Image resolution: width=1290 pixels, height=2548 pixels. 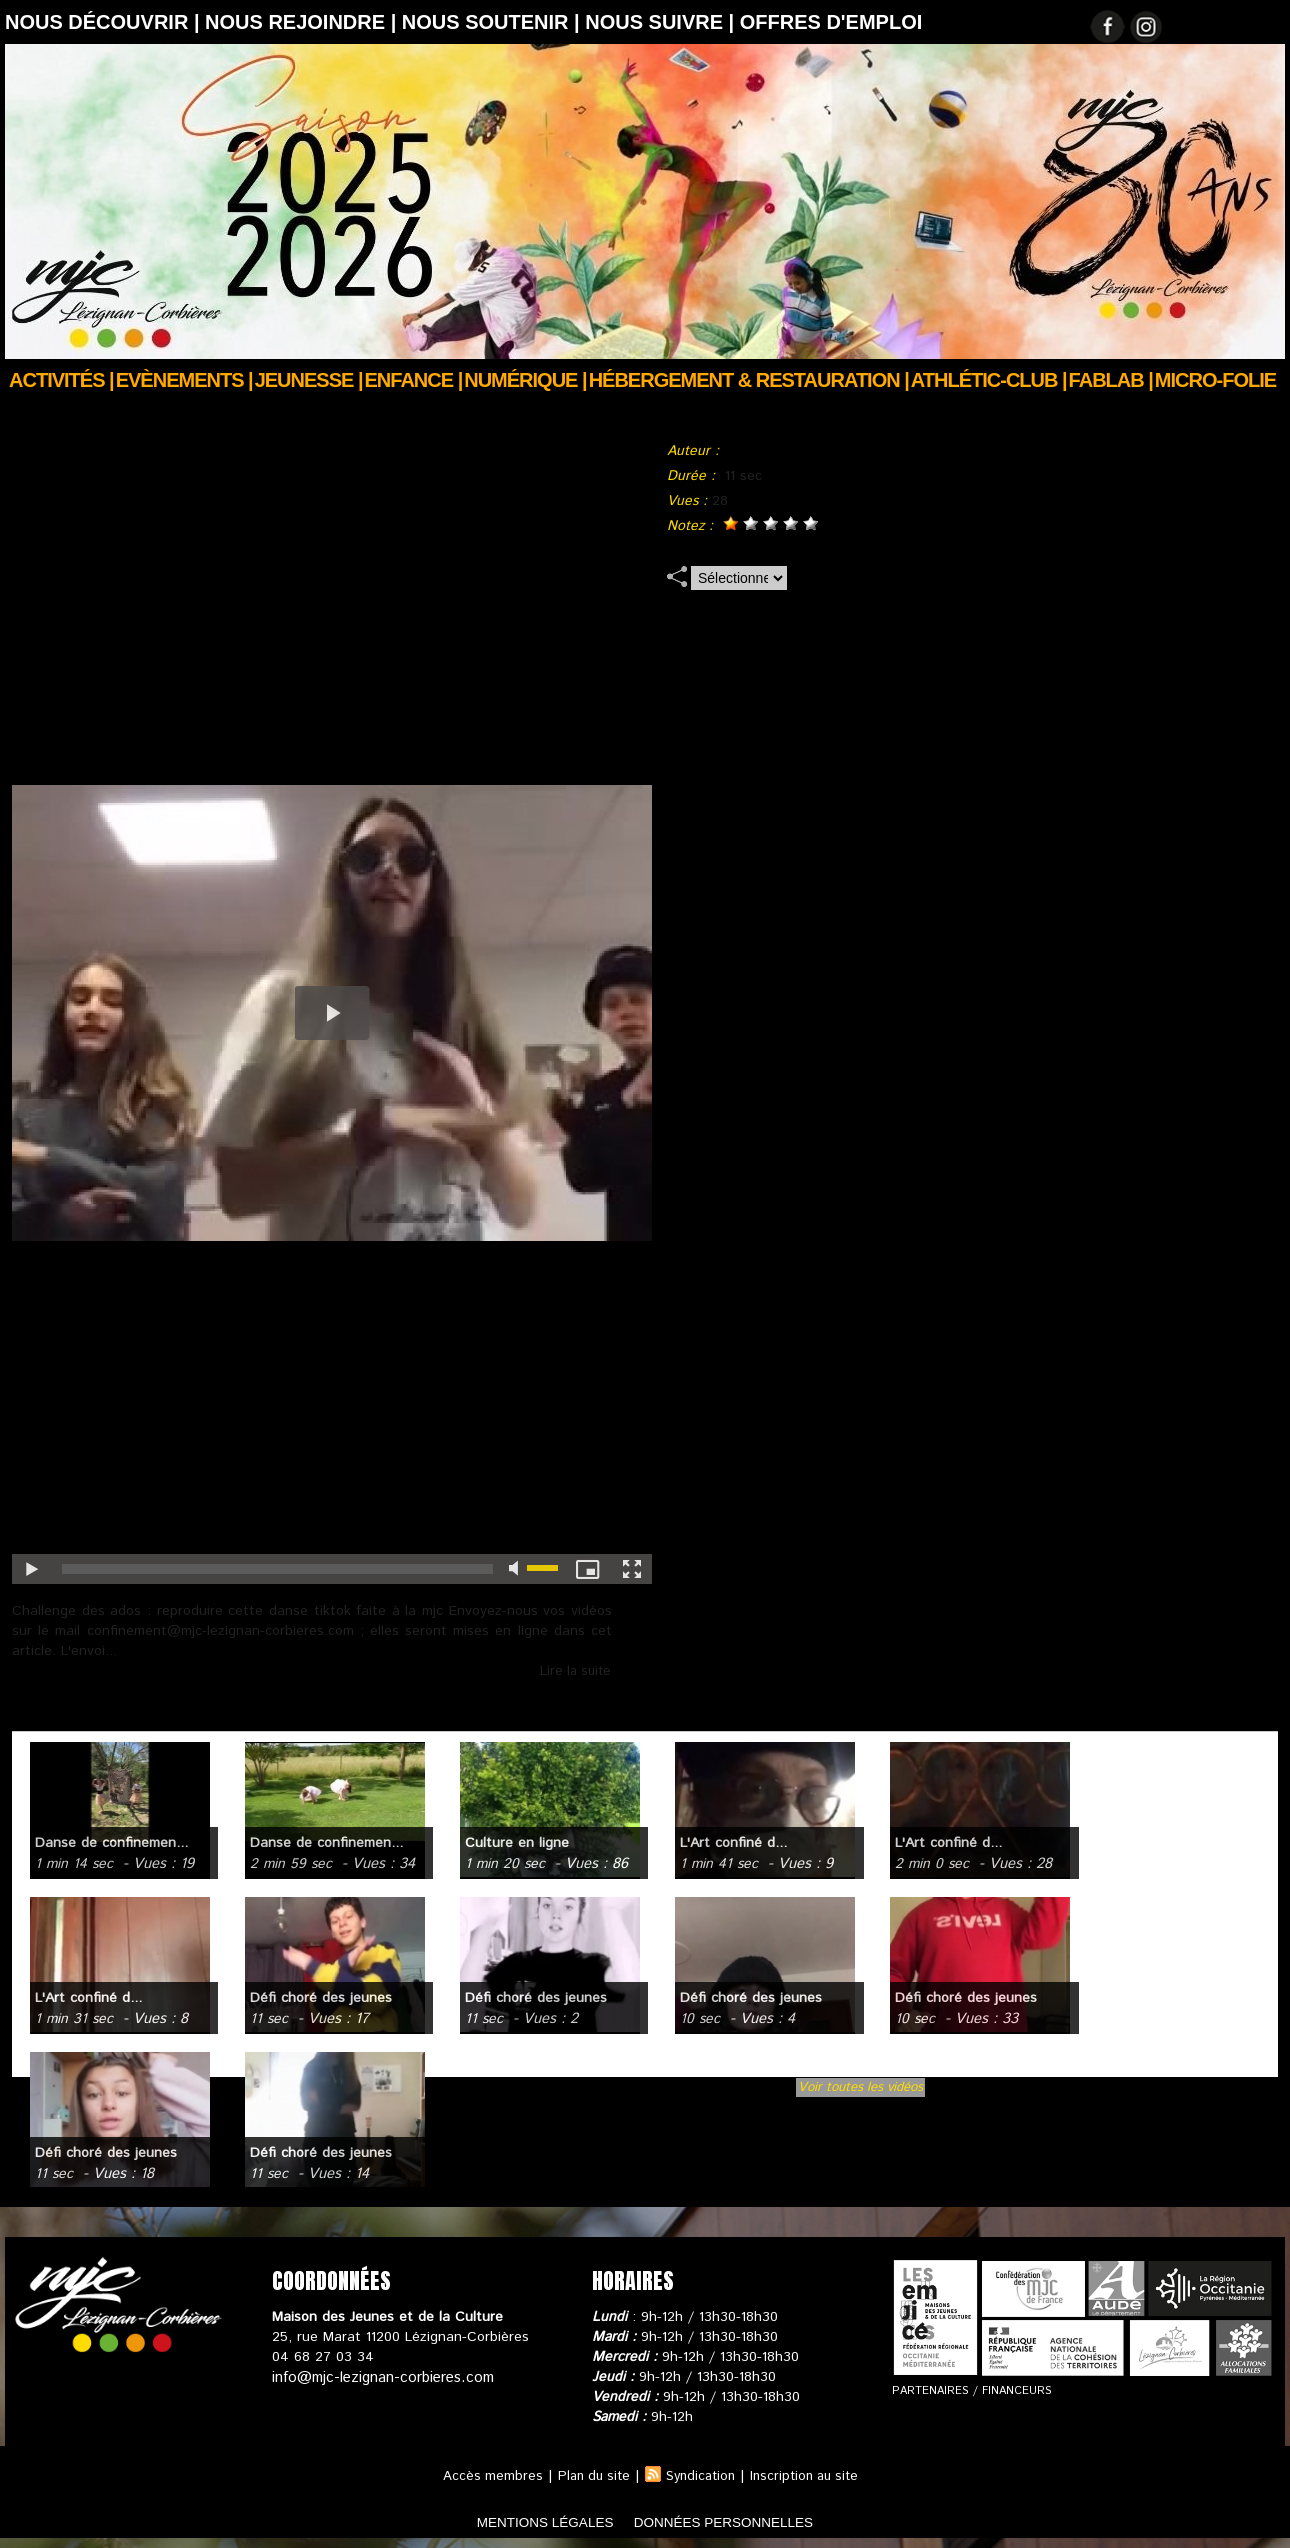 I want to click on Enfance |, so click(x=414, y=380).